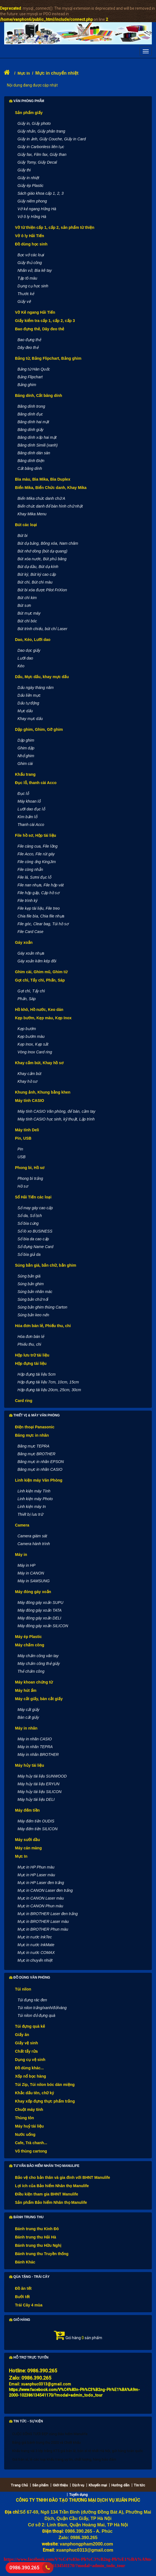 The height and width of the screenshot is (2576, 156). Describe the element at coordinates (25, 1690) in the screenshot. I see `Máy hút ẩm` at that location.